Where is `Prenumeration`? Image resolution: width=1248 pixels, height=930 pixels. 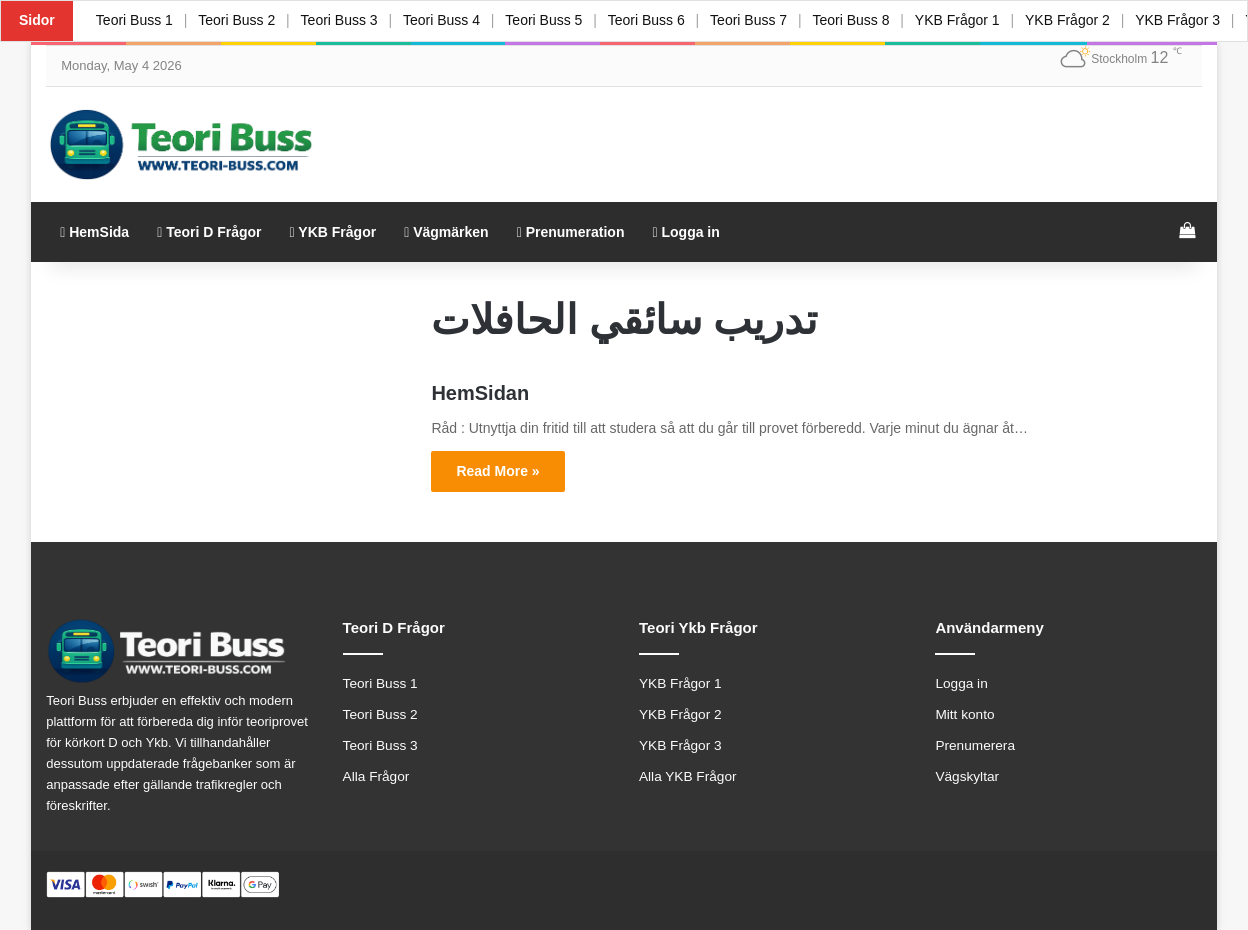
Prenumeration is located at coordinates (571, 232).